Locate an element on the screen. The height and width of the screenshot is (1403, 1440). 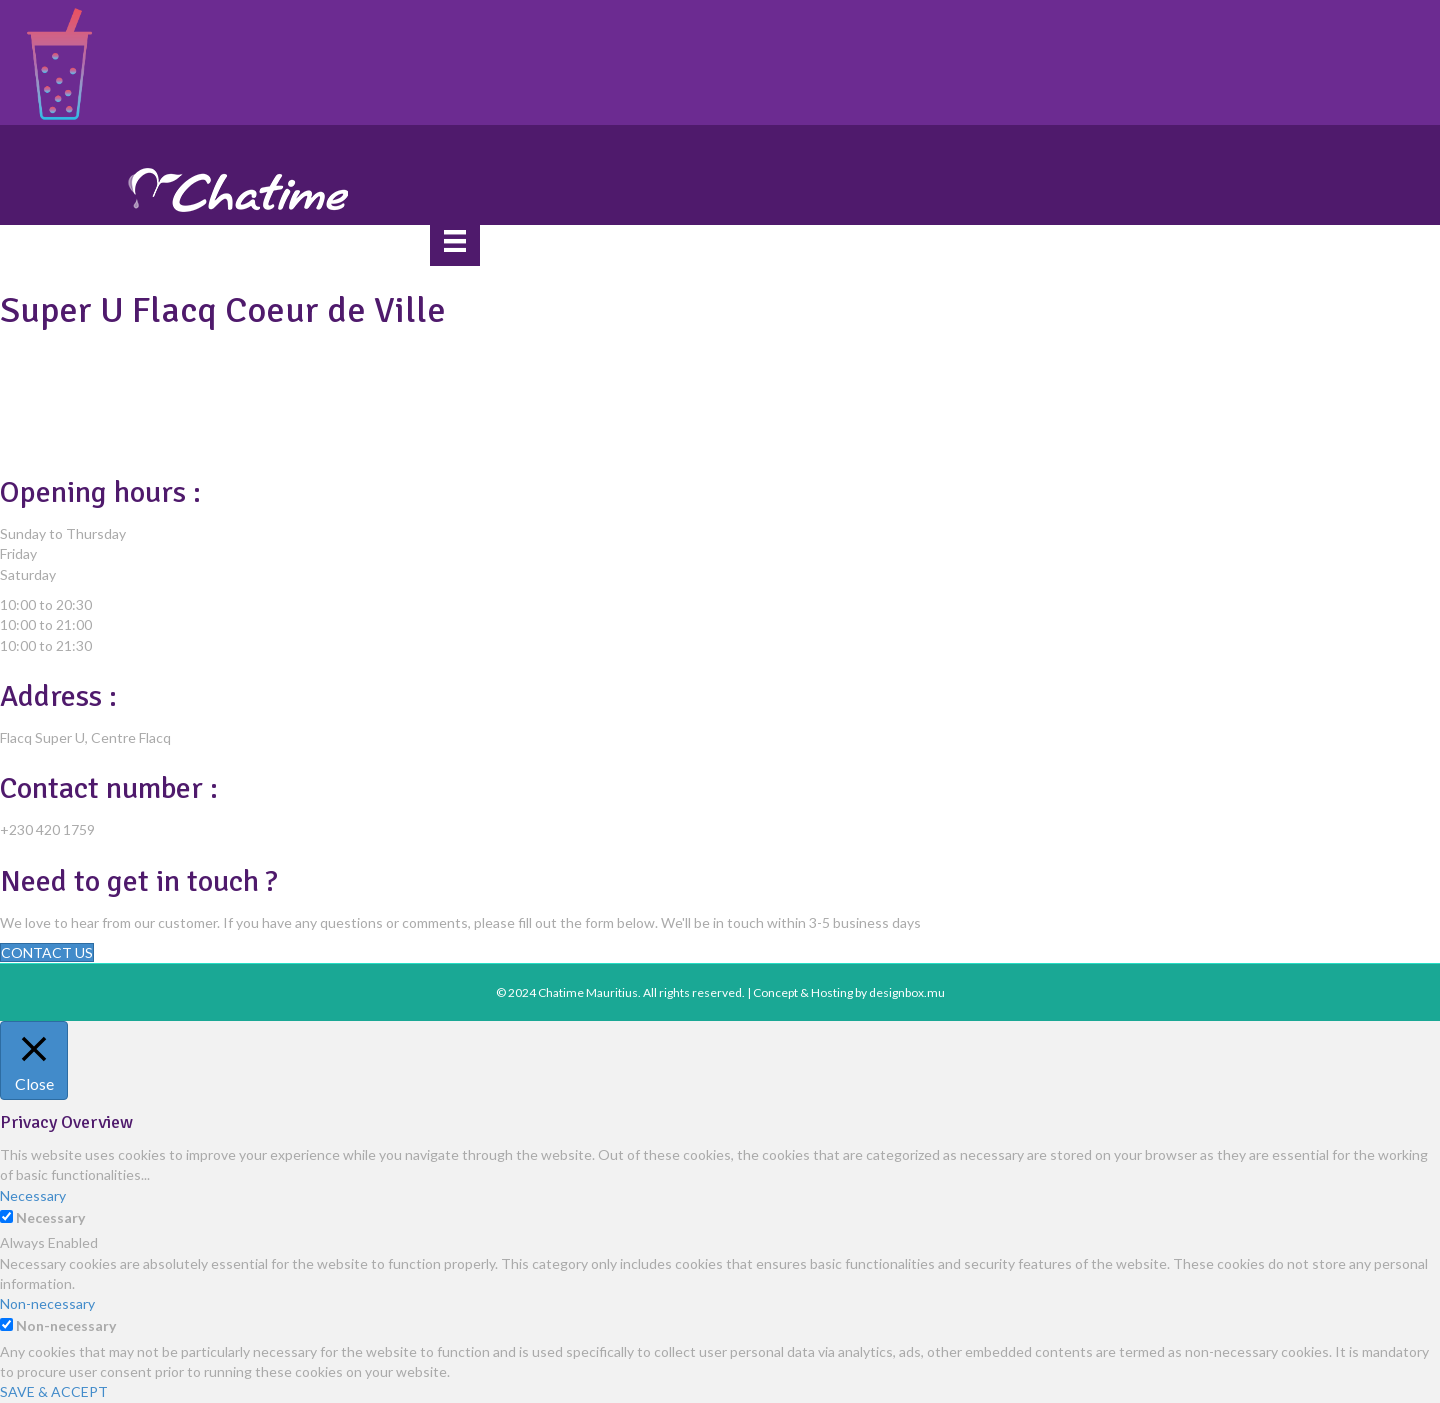
Necessary [button] is located at coordinates (33, 1195).